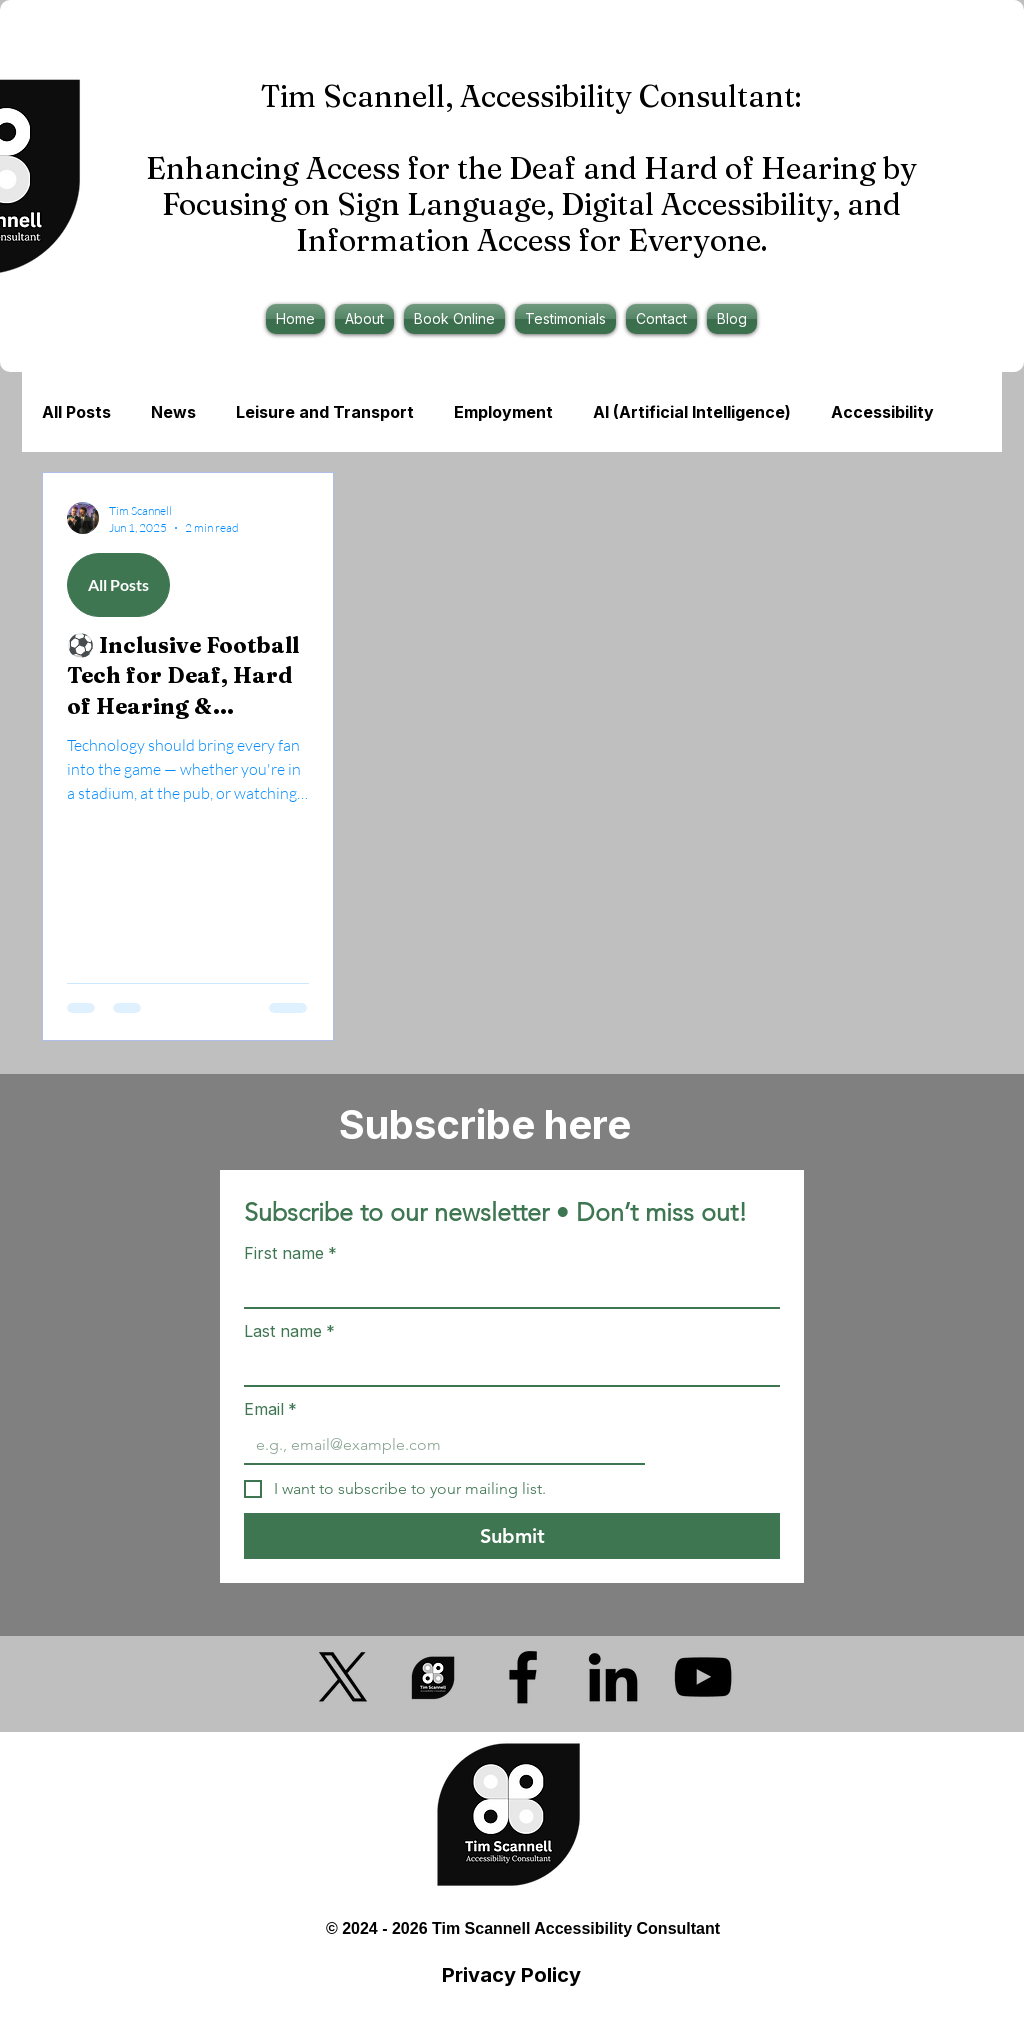 This screenshot has width=1024, height=2044. I want to click on All Posts, so click(76, 412).